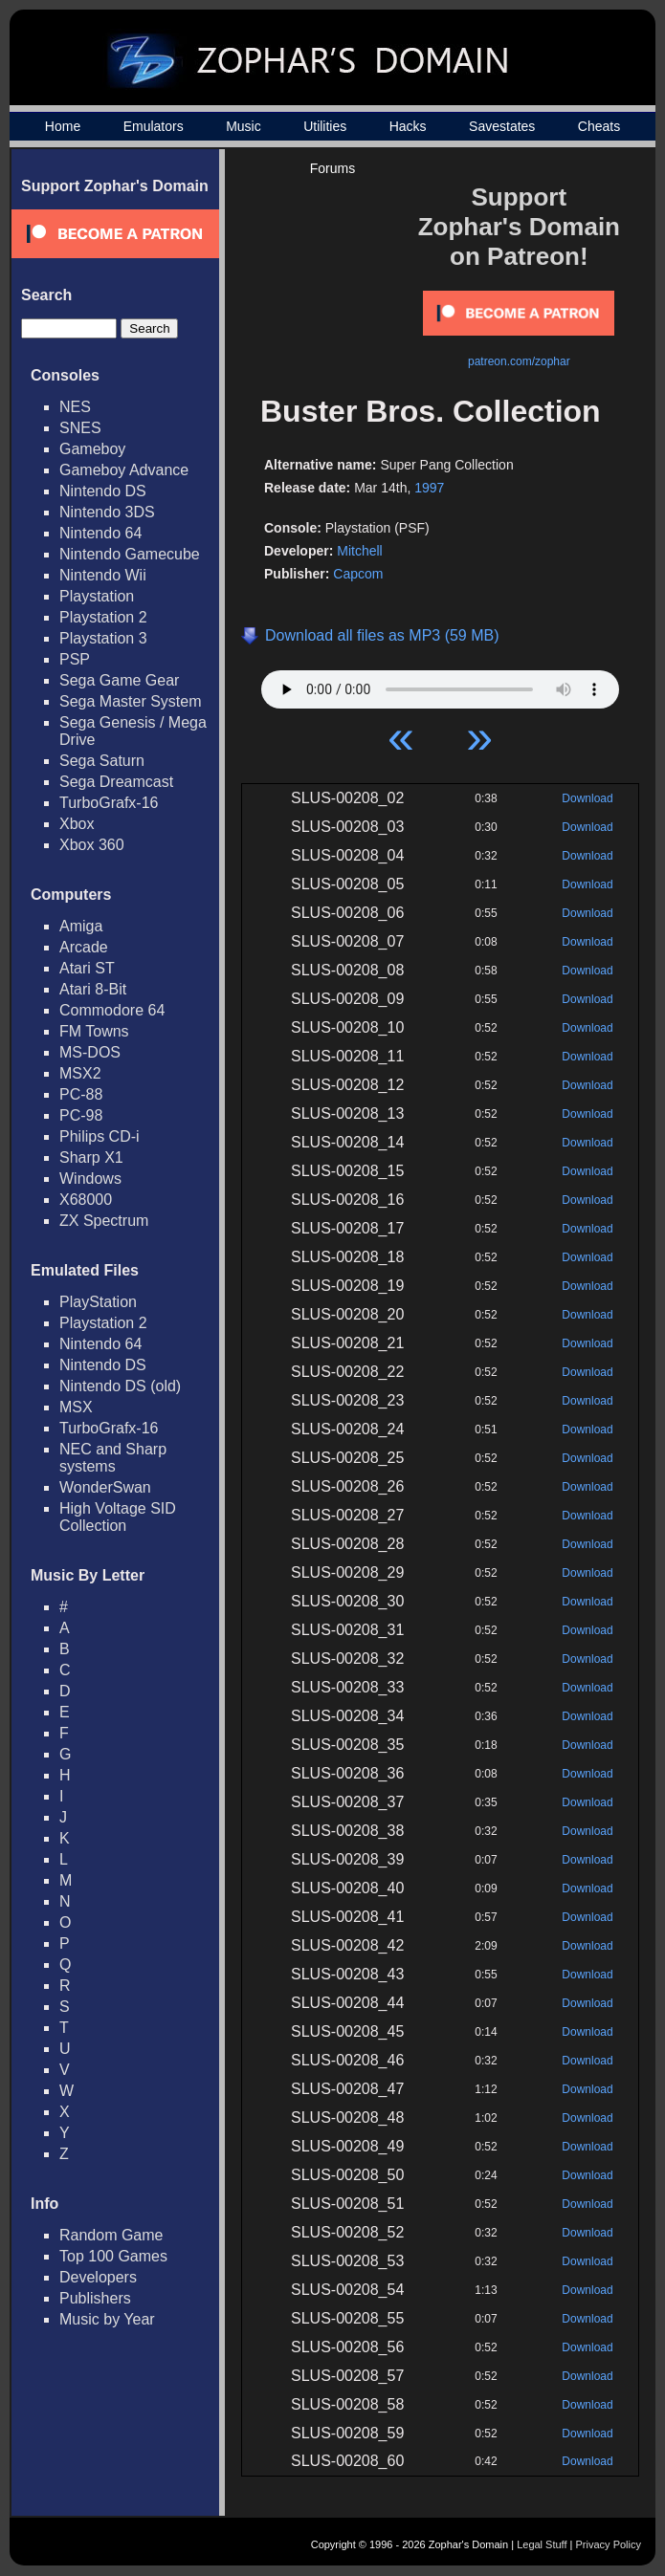  I want to click on Home, so click(62, 126).